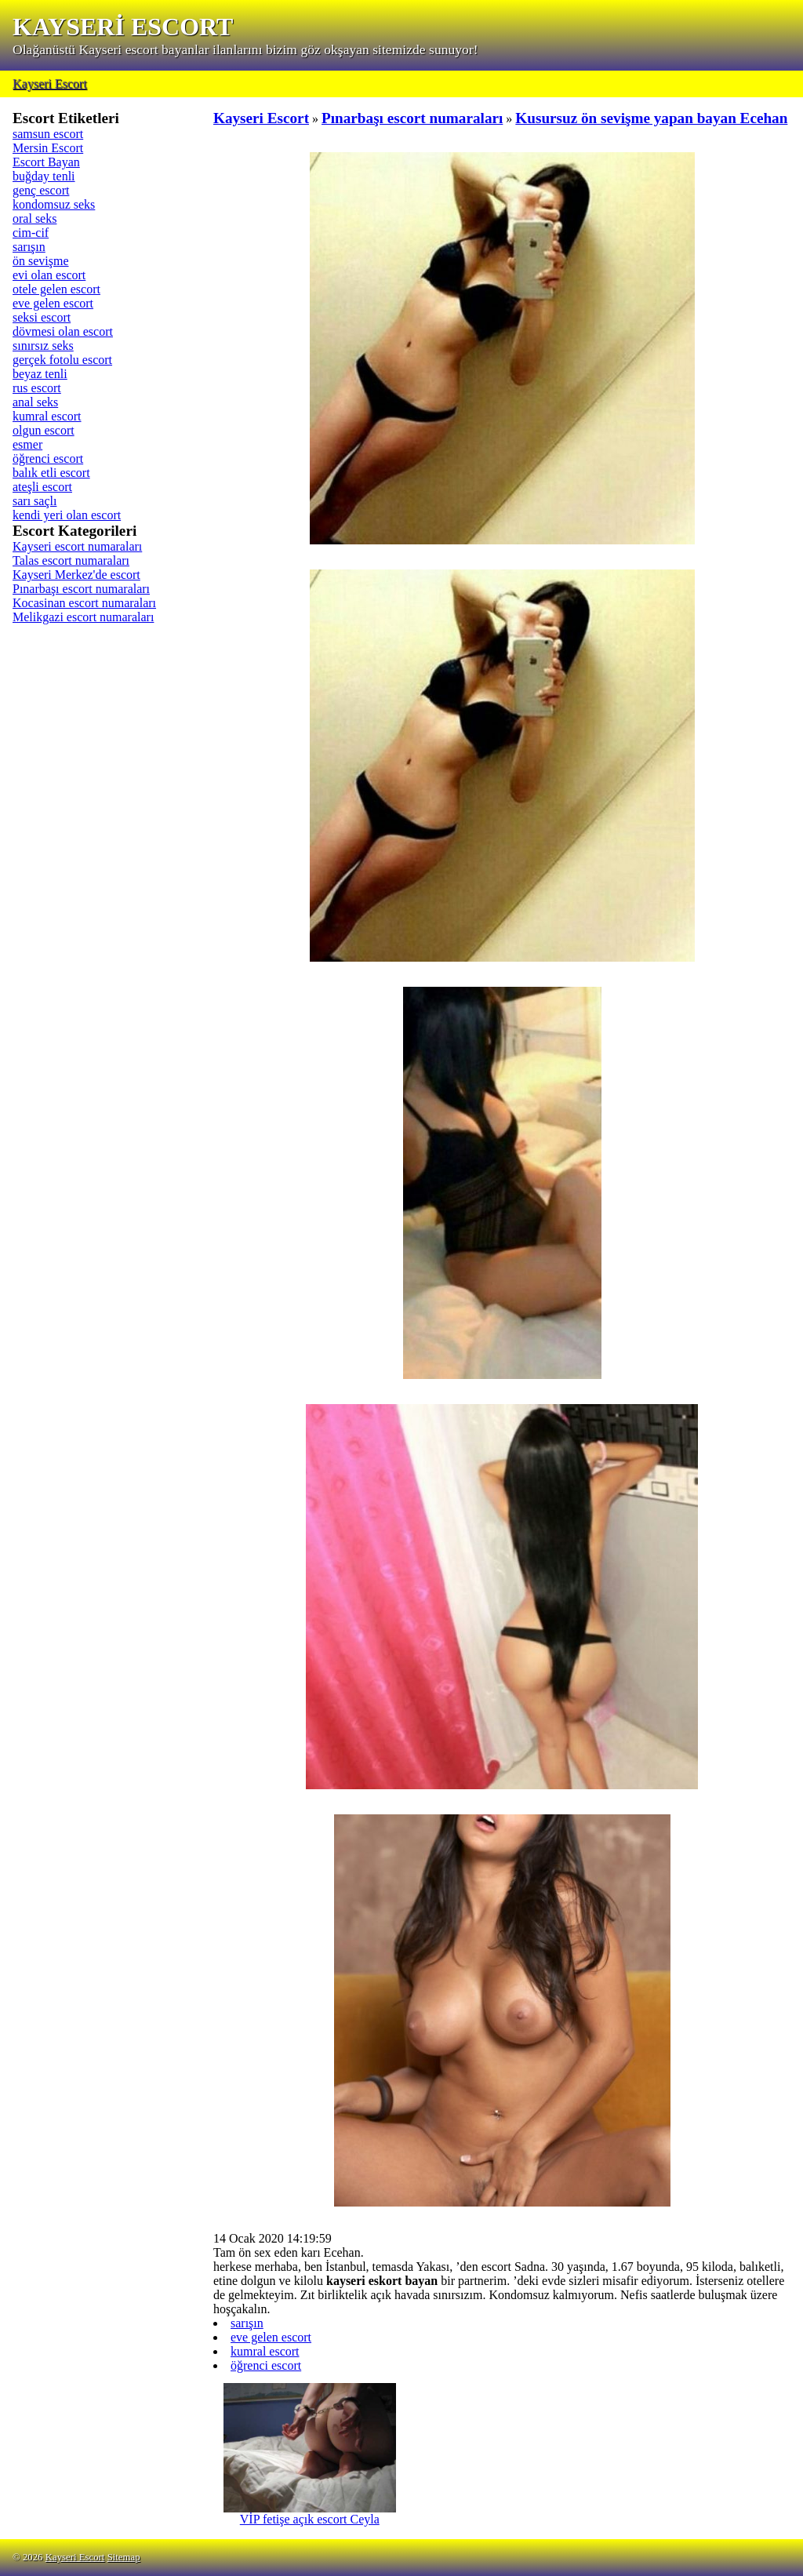 Image resolution: width=803 pixels, height=2576 pixels. Describe the element at coordinates (44, 176) in the screenshot. I see `buğday tenli` at that location.